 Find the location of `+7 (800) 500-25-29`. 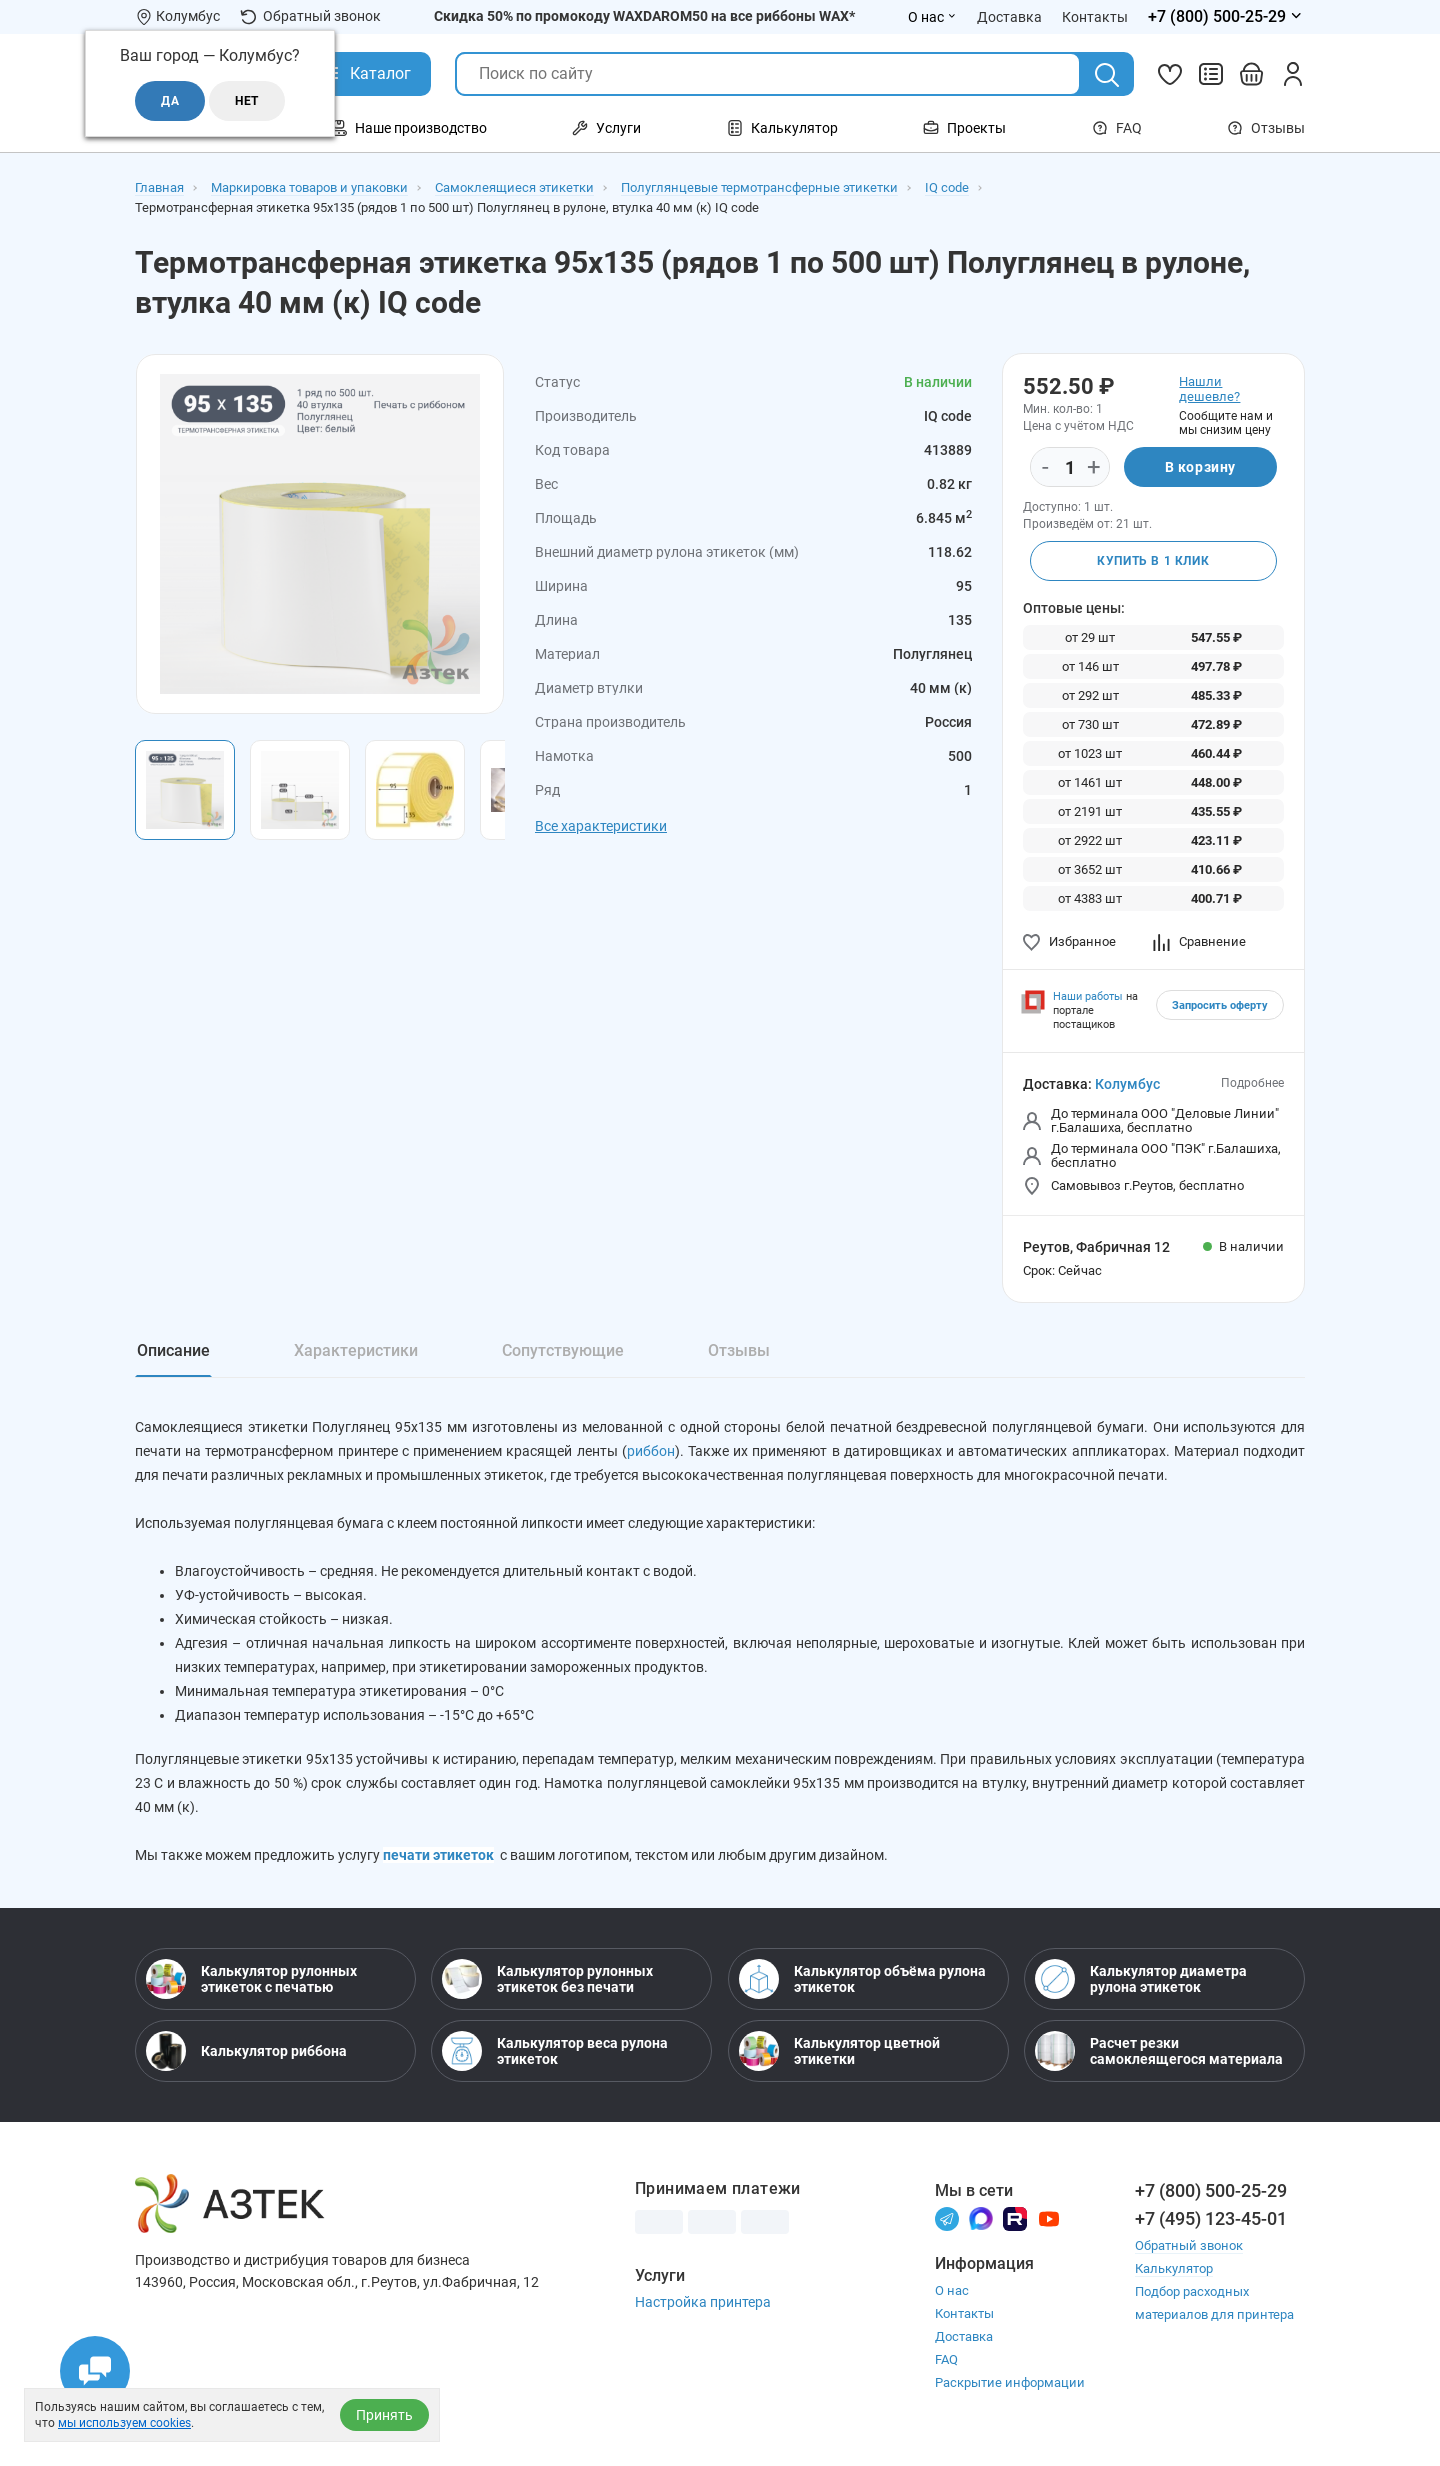

+7 (800) 500-25-29 is located at coordinates (1211, 2190).